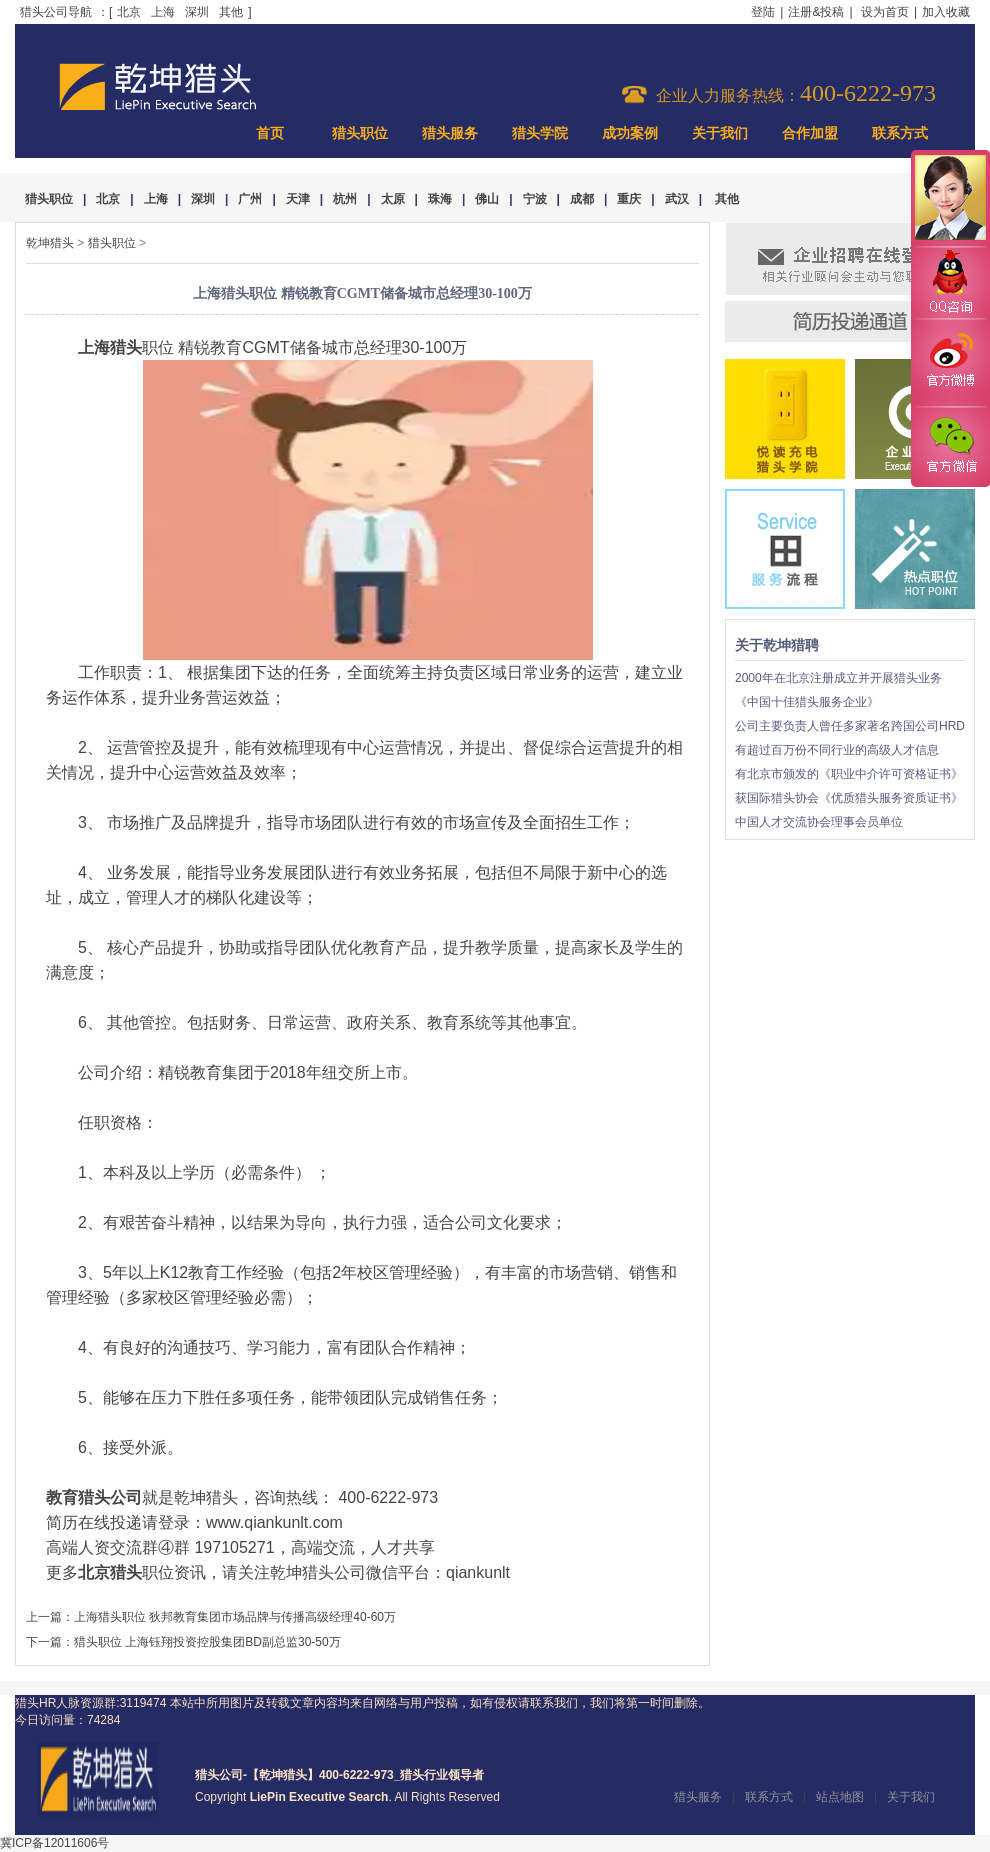  Describe the element at coordinates (950, 446) in the screenshot. I see `官方微信` at that location.